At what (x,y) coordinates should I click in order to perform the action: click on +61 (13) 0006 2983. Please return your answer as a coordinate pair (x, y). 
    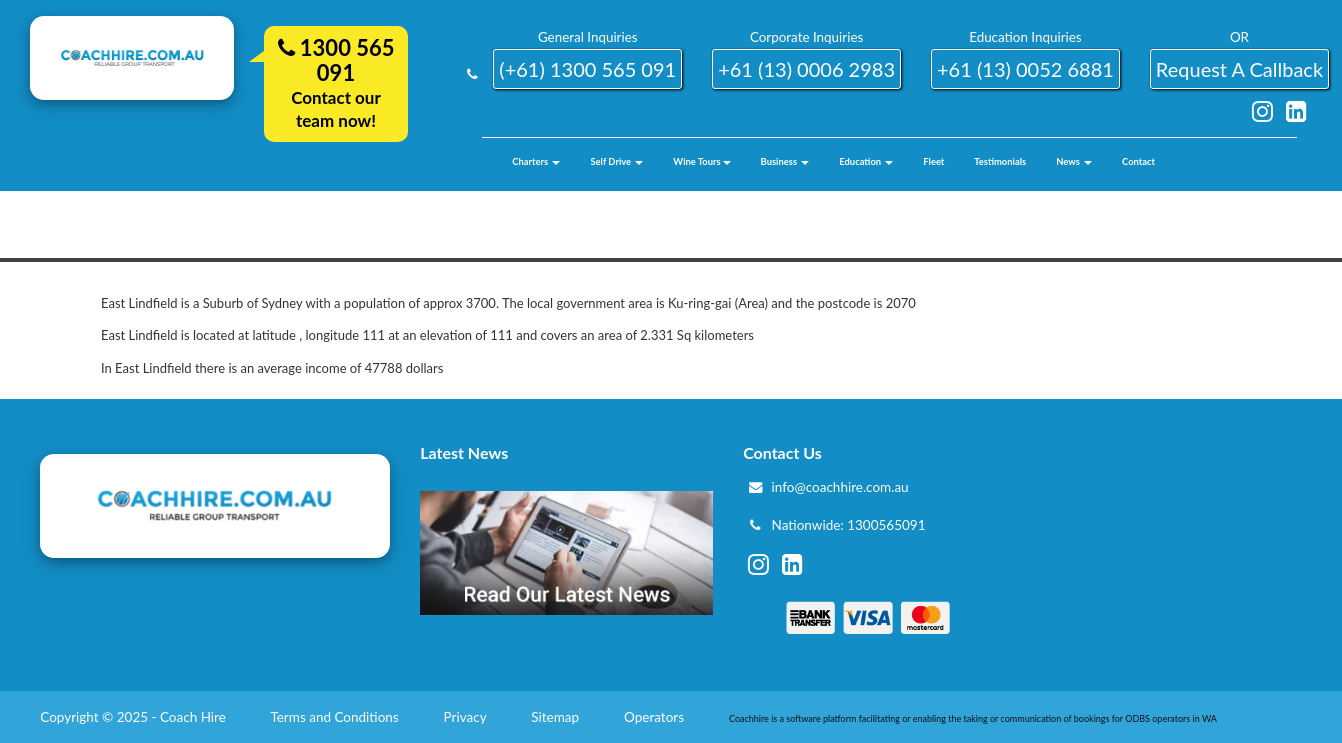
    Looking at the image, I should click on (806, 69).